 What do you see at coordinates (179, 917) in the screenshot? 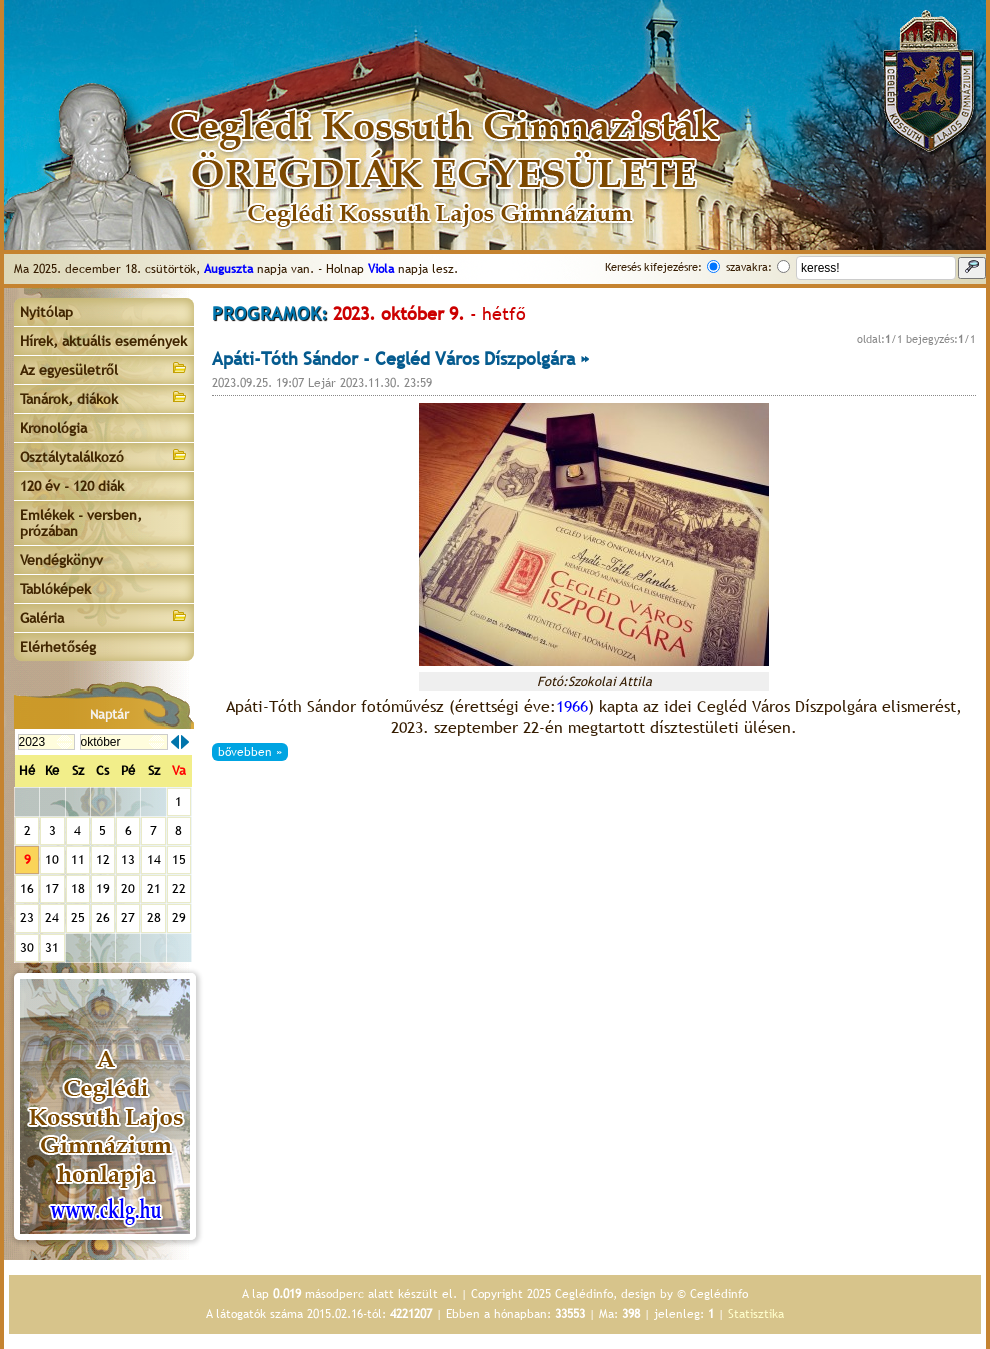
I see `29` at bounding box center [179, 917].